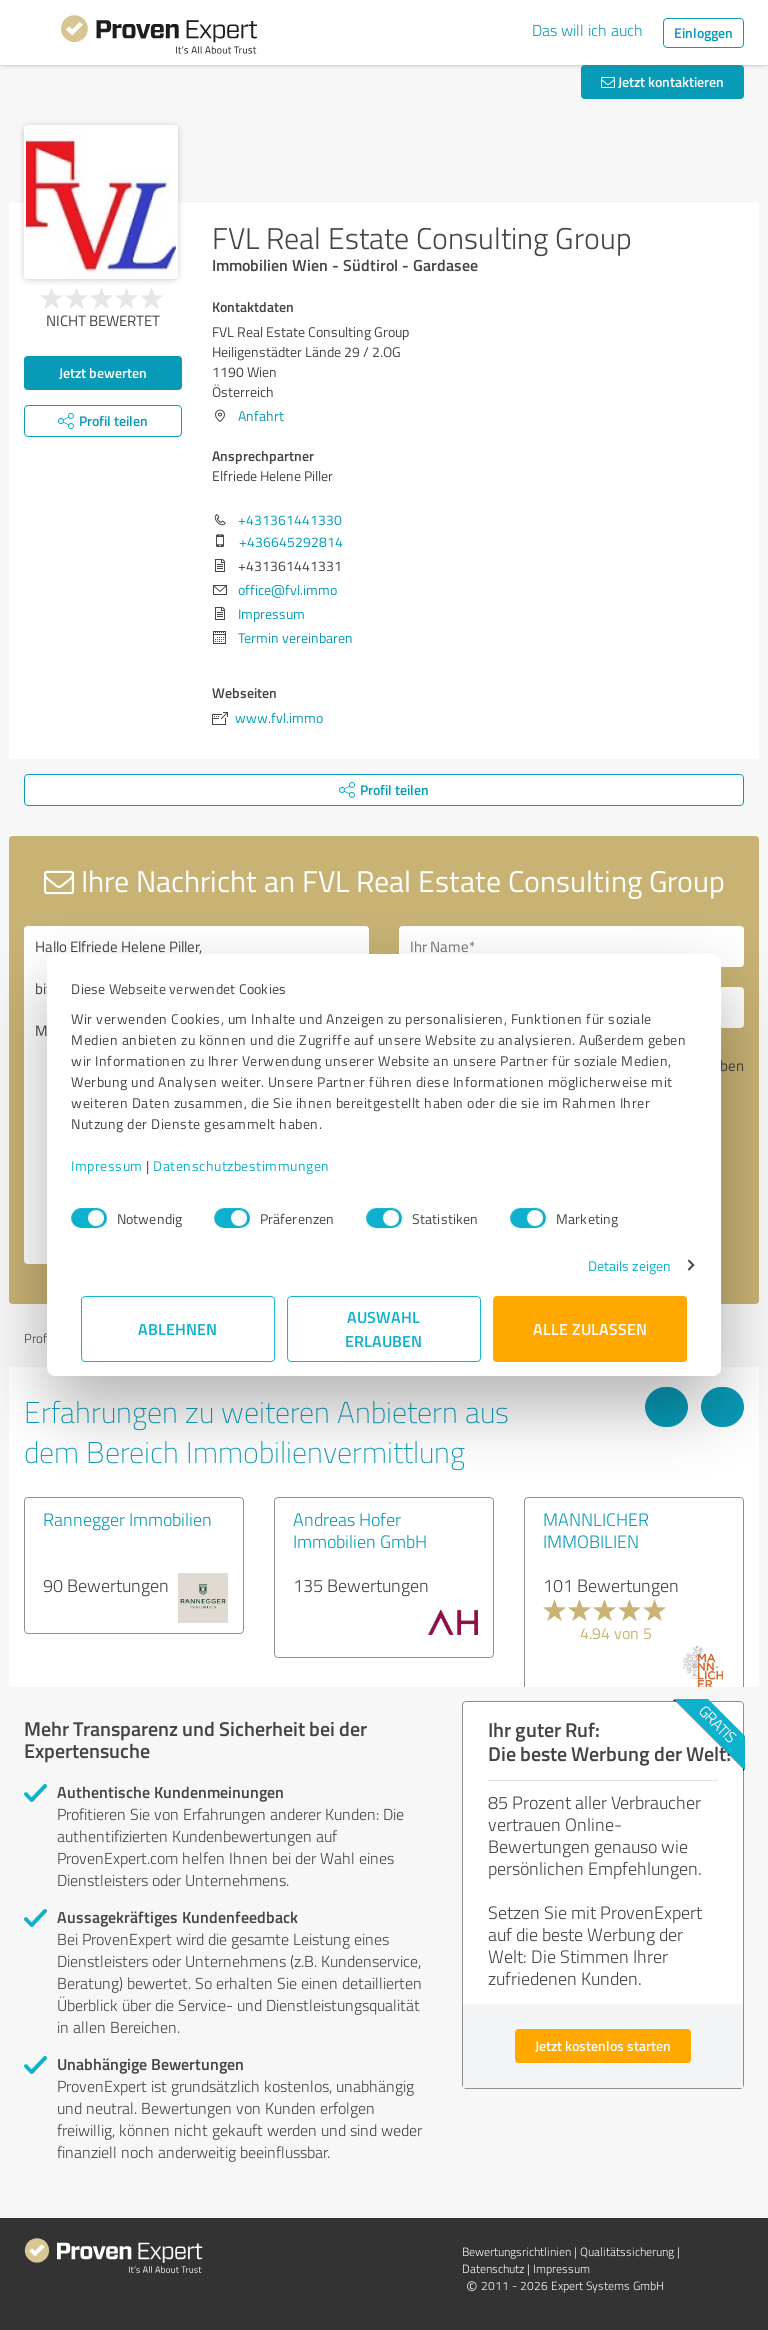  What do you see at coordinates (587, 30) in the screenshot?
I see `Das will ich auch` at bounding box center [587, 30].